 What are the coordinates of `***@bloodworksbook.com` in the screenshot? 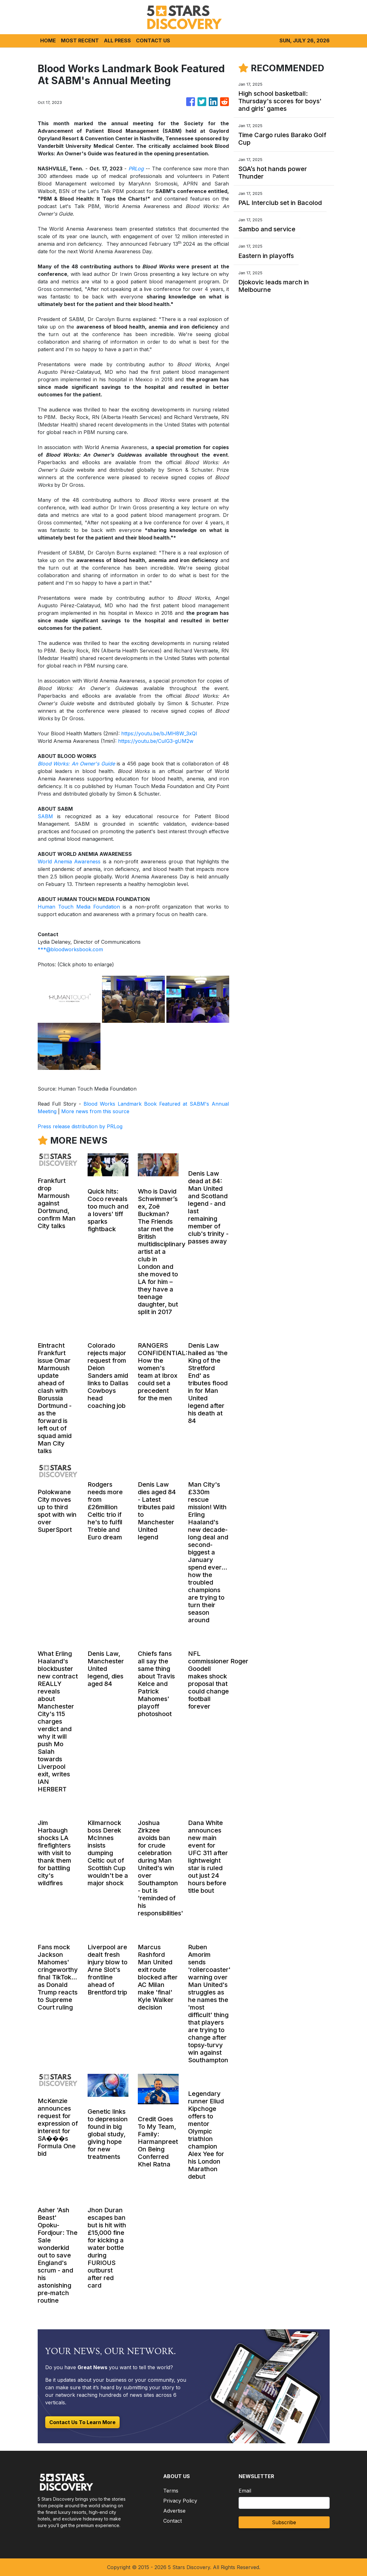 It's located at (70, 949).